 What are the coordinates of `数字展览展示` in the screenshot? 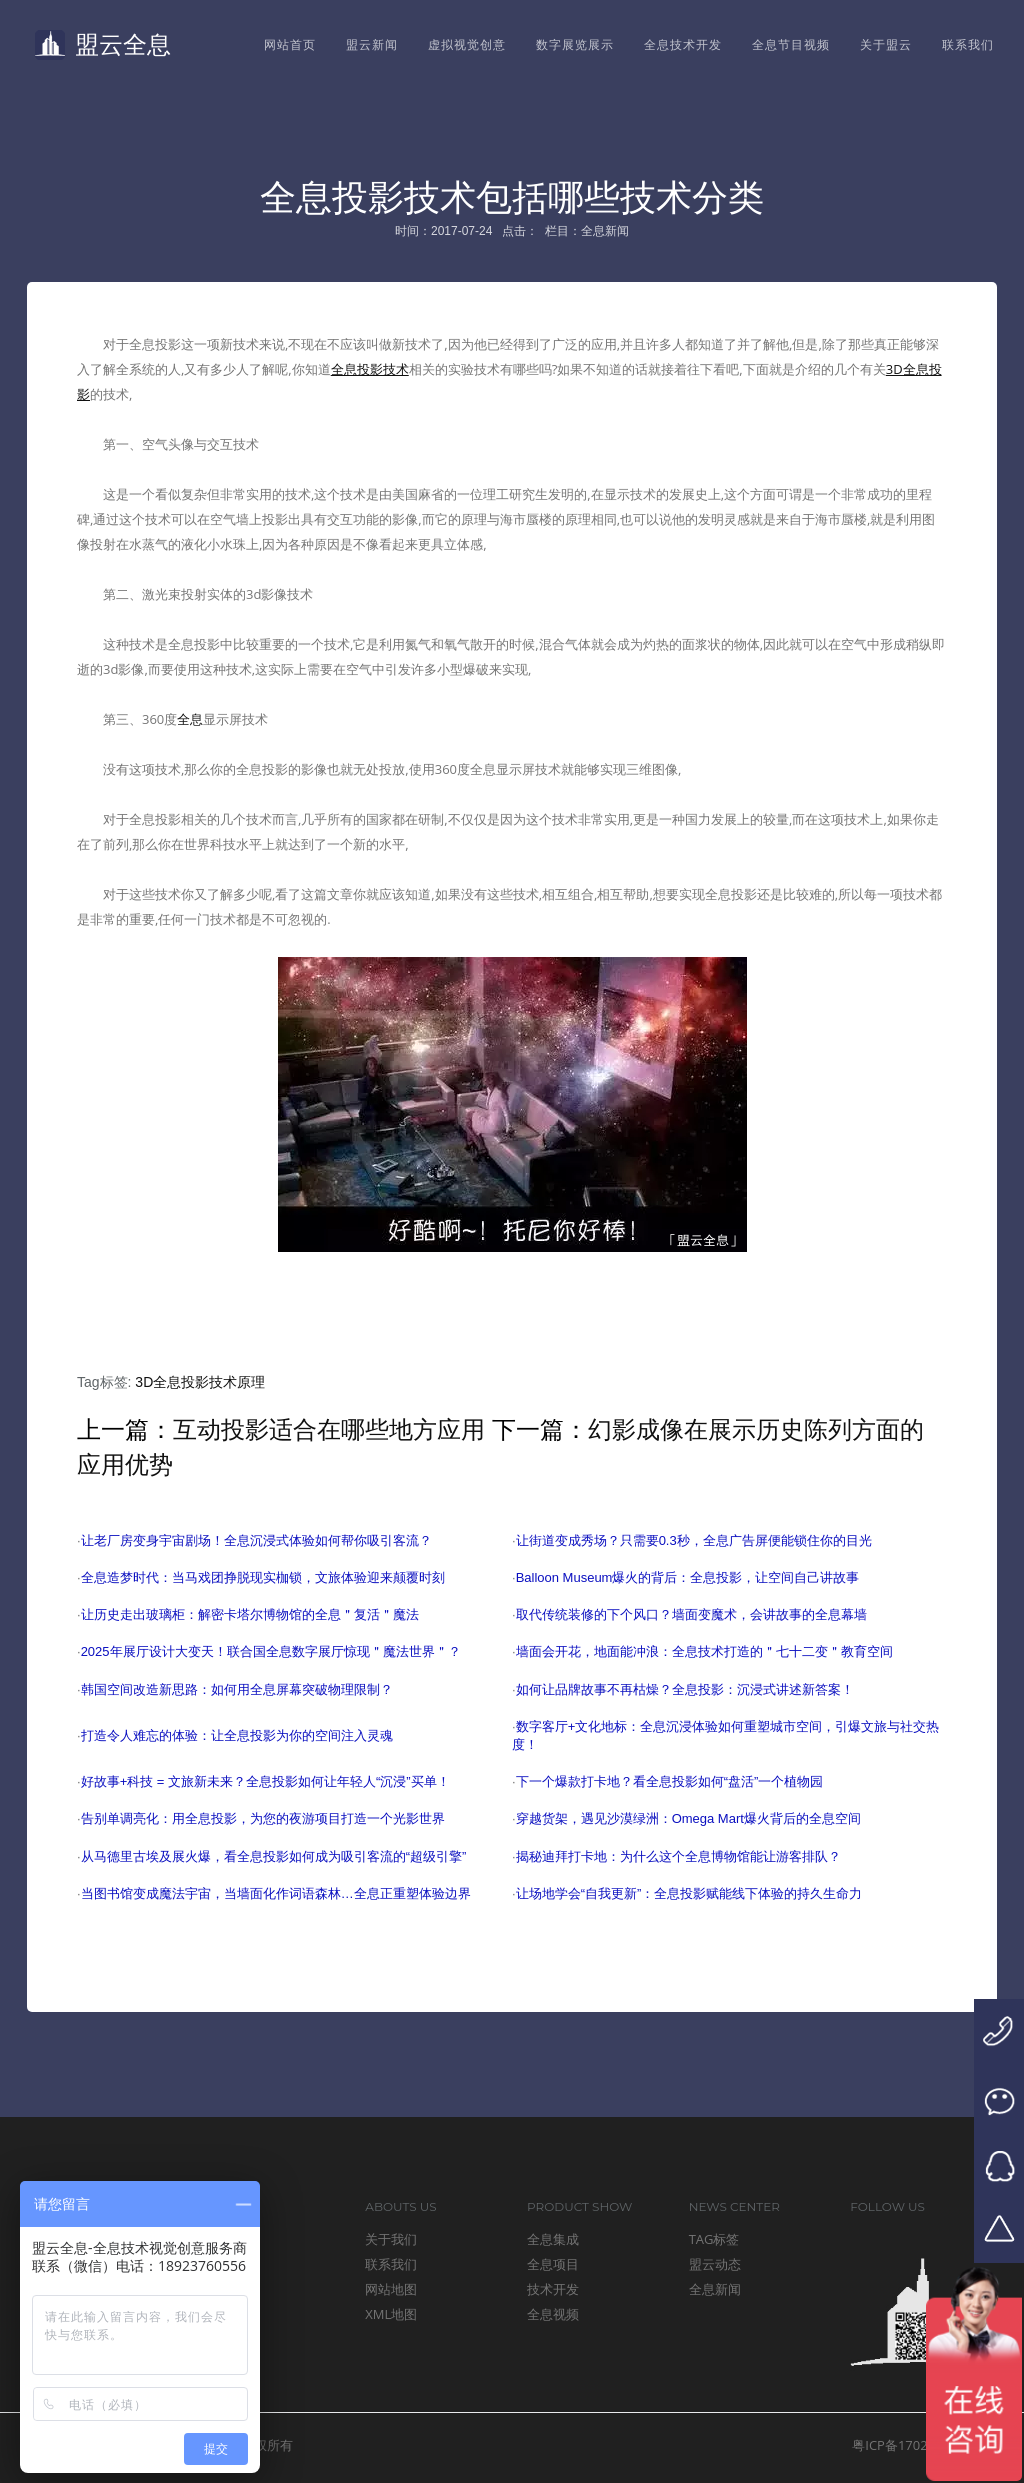 It's located at (575, 44).